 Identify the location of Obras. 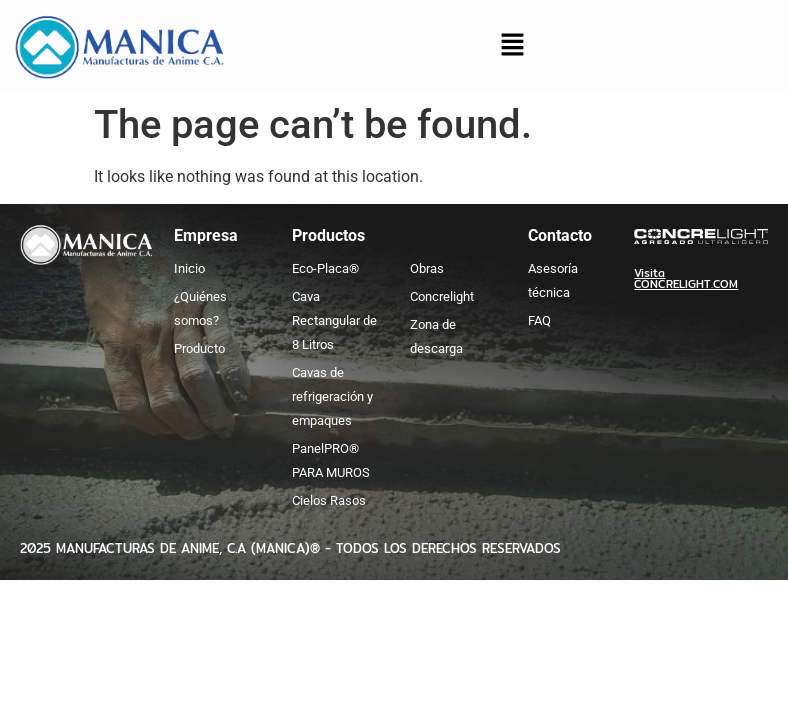
(427, 268).